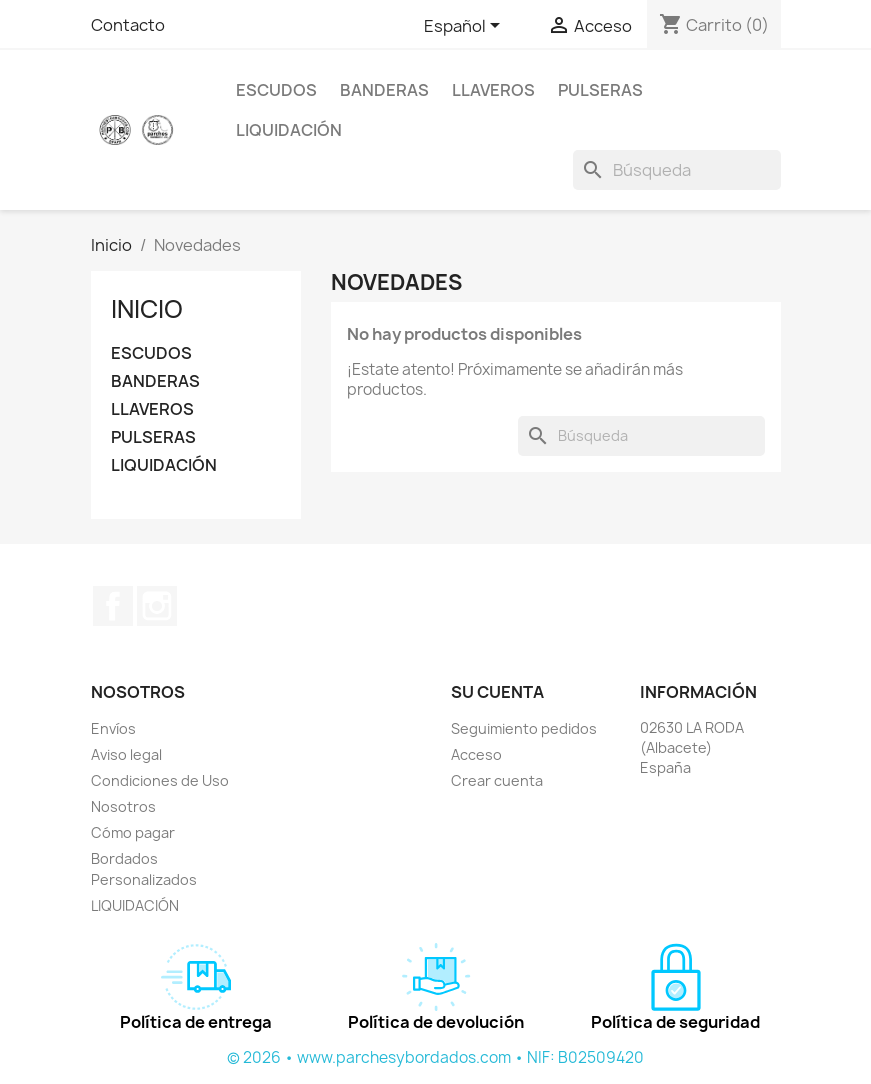  Describe the element at coordinates (147, 309) in the screenshot. I see `Inicio` at that location.